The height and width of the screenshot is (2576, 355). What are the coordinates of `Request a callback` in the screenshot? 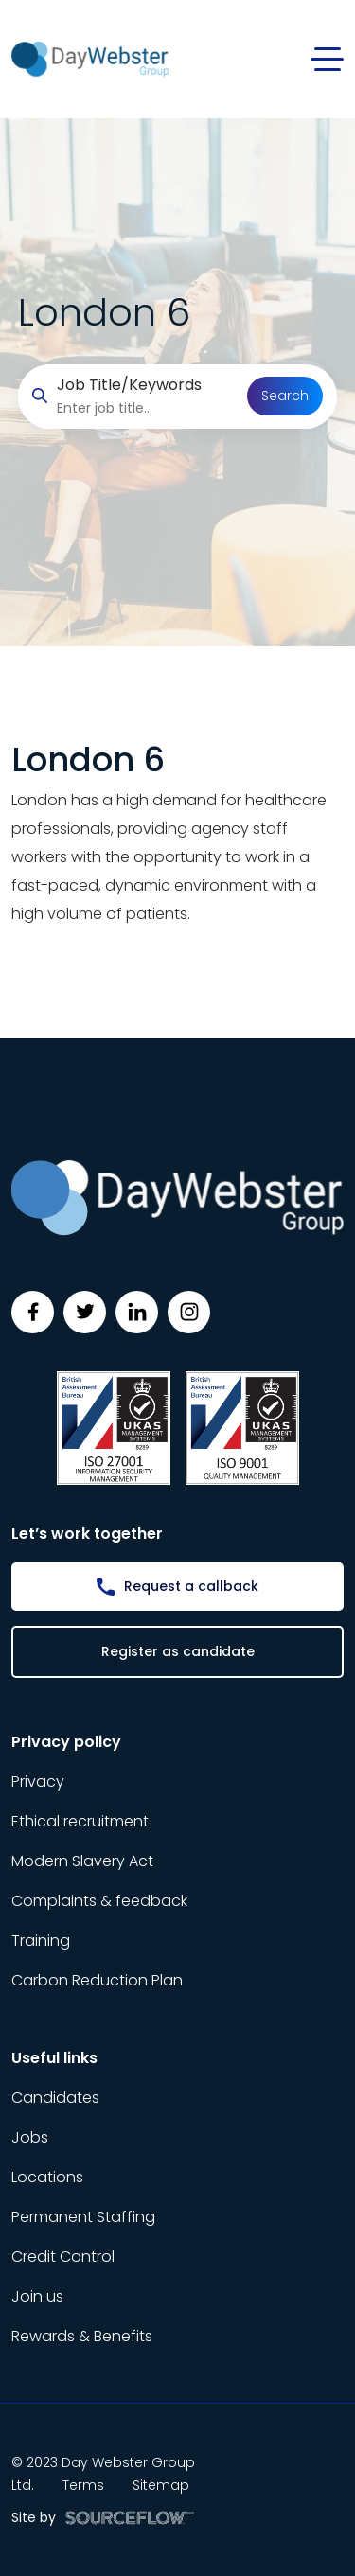 It's located at (191, 1586).